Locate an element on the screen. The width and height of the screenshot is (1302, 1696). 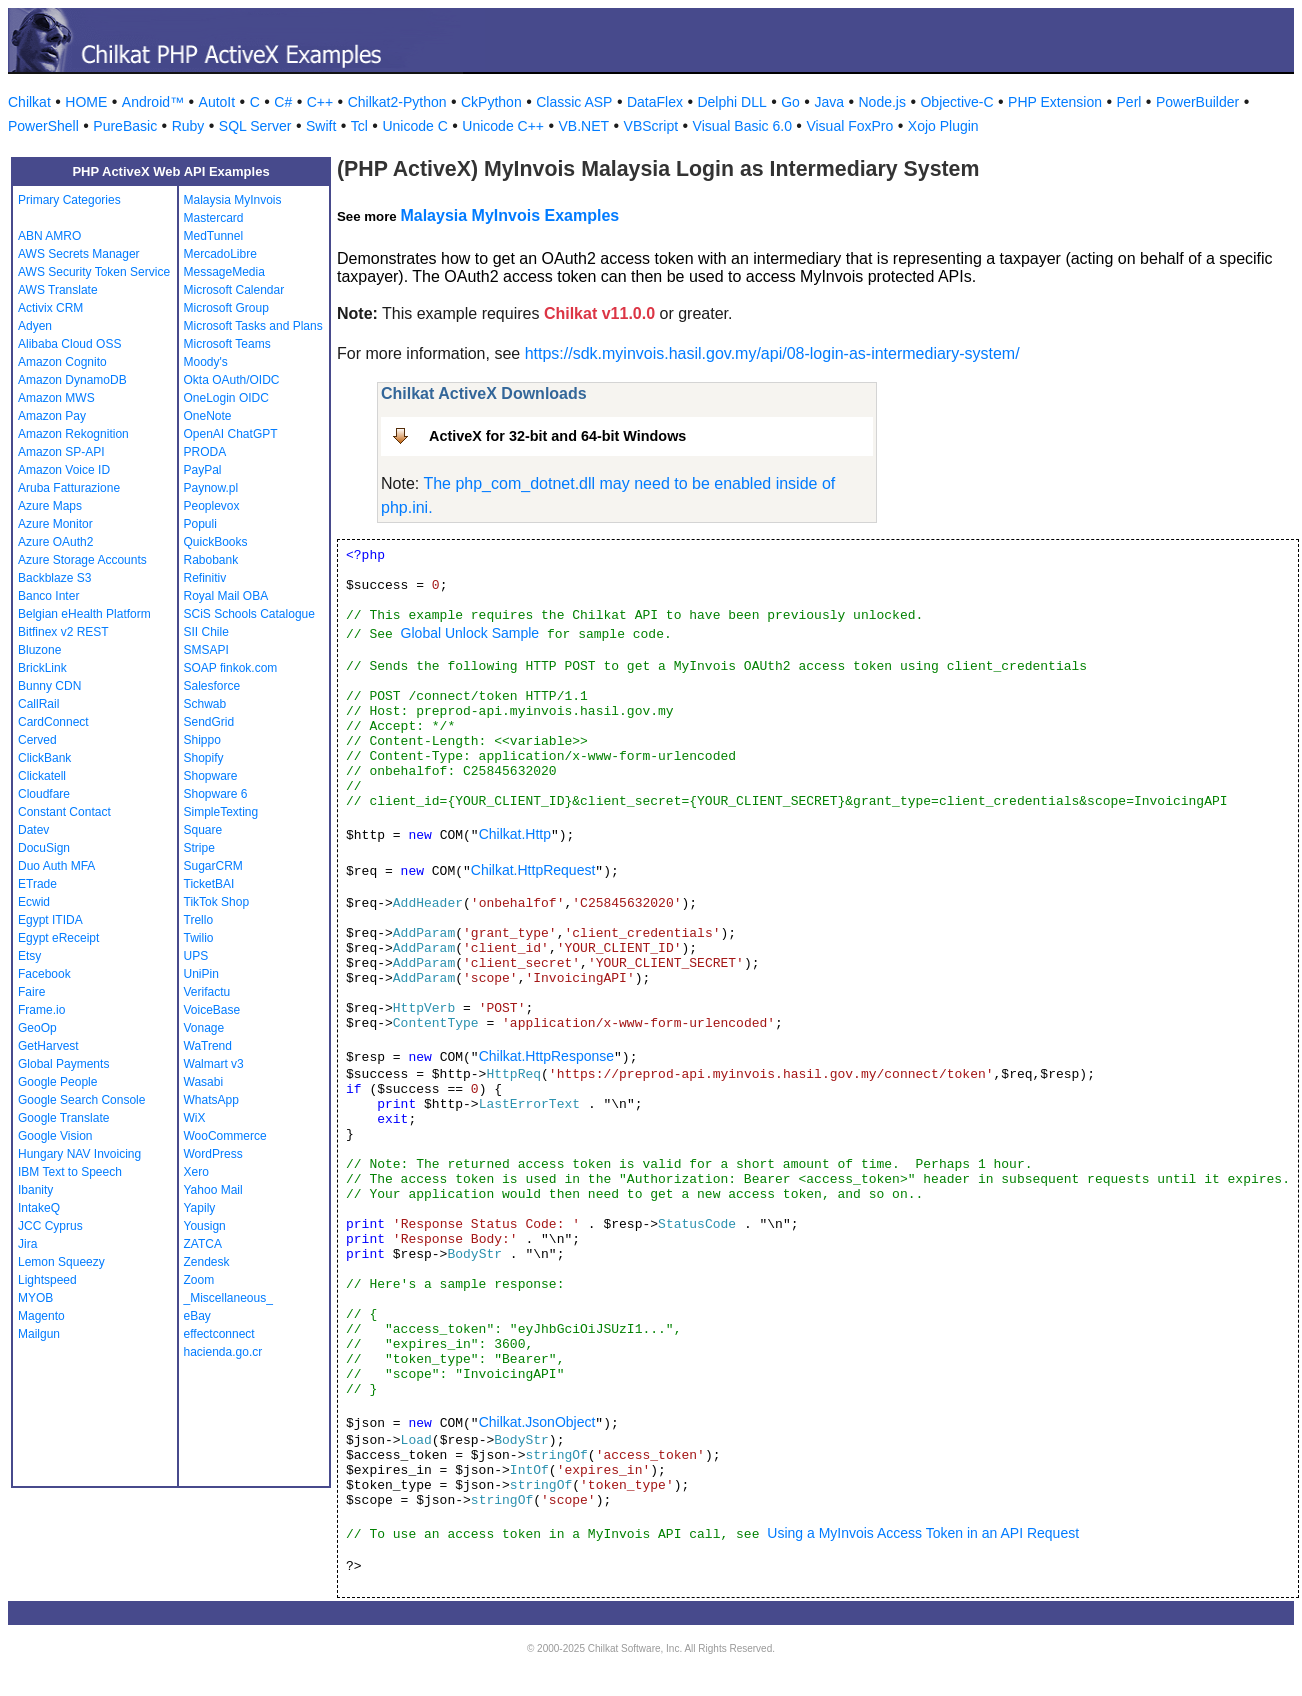
Chilkat2-Python is located at coordinates (397, 102).